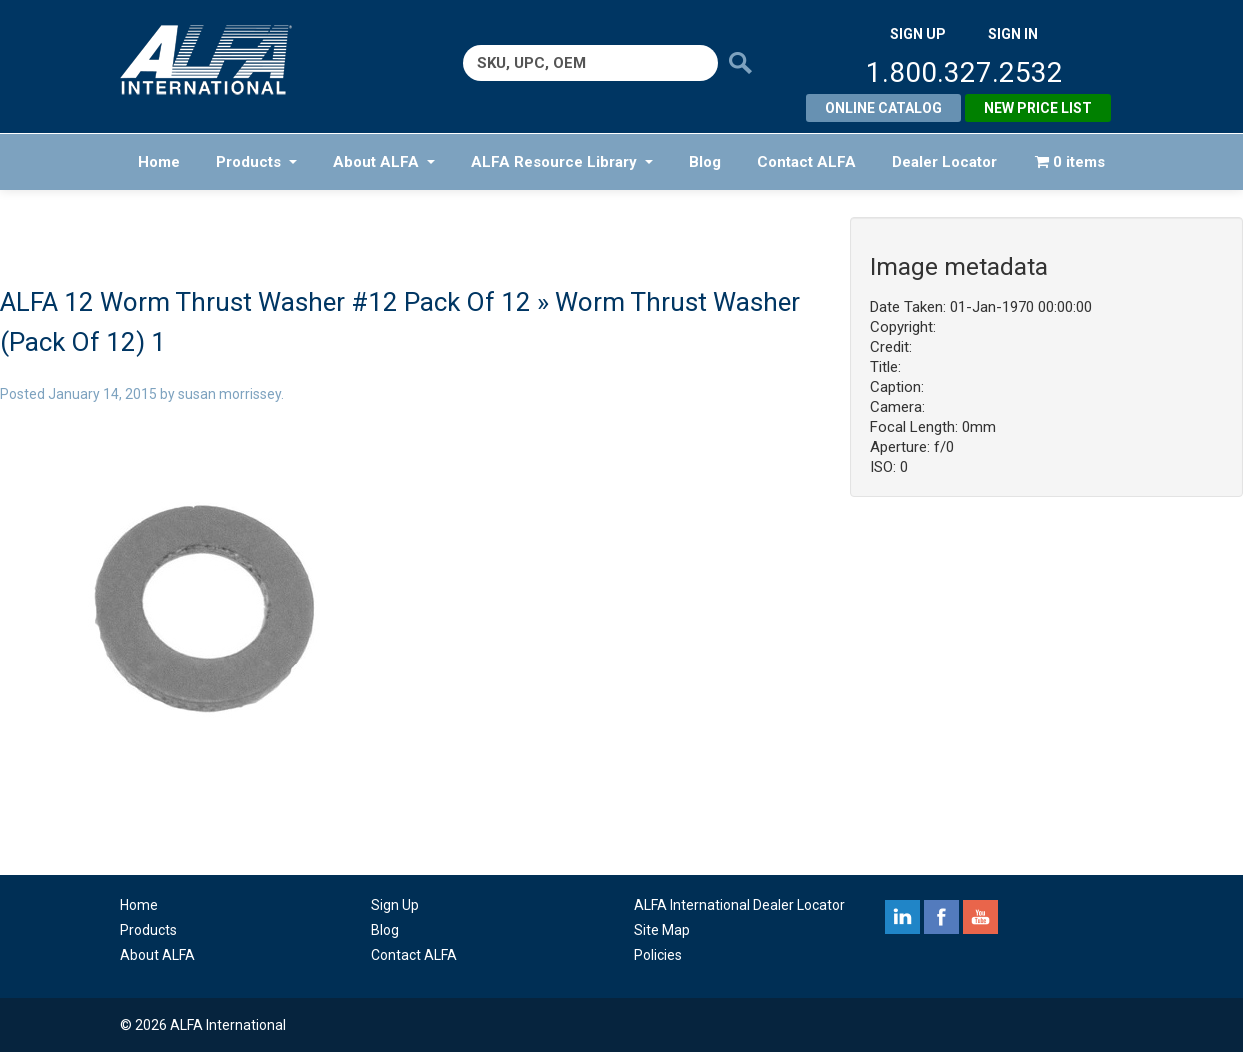 Image resolution: width=1243 pixels, height=1052 pixels. What do you see at coordinates (944, 162) in the screenshot?
I see `Dealer Locator` at bounding box center [944, 162].